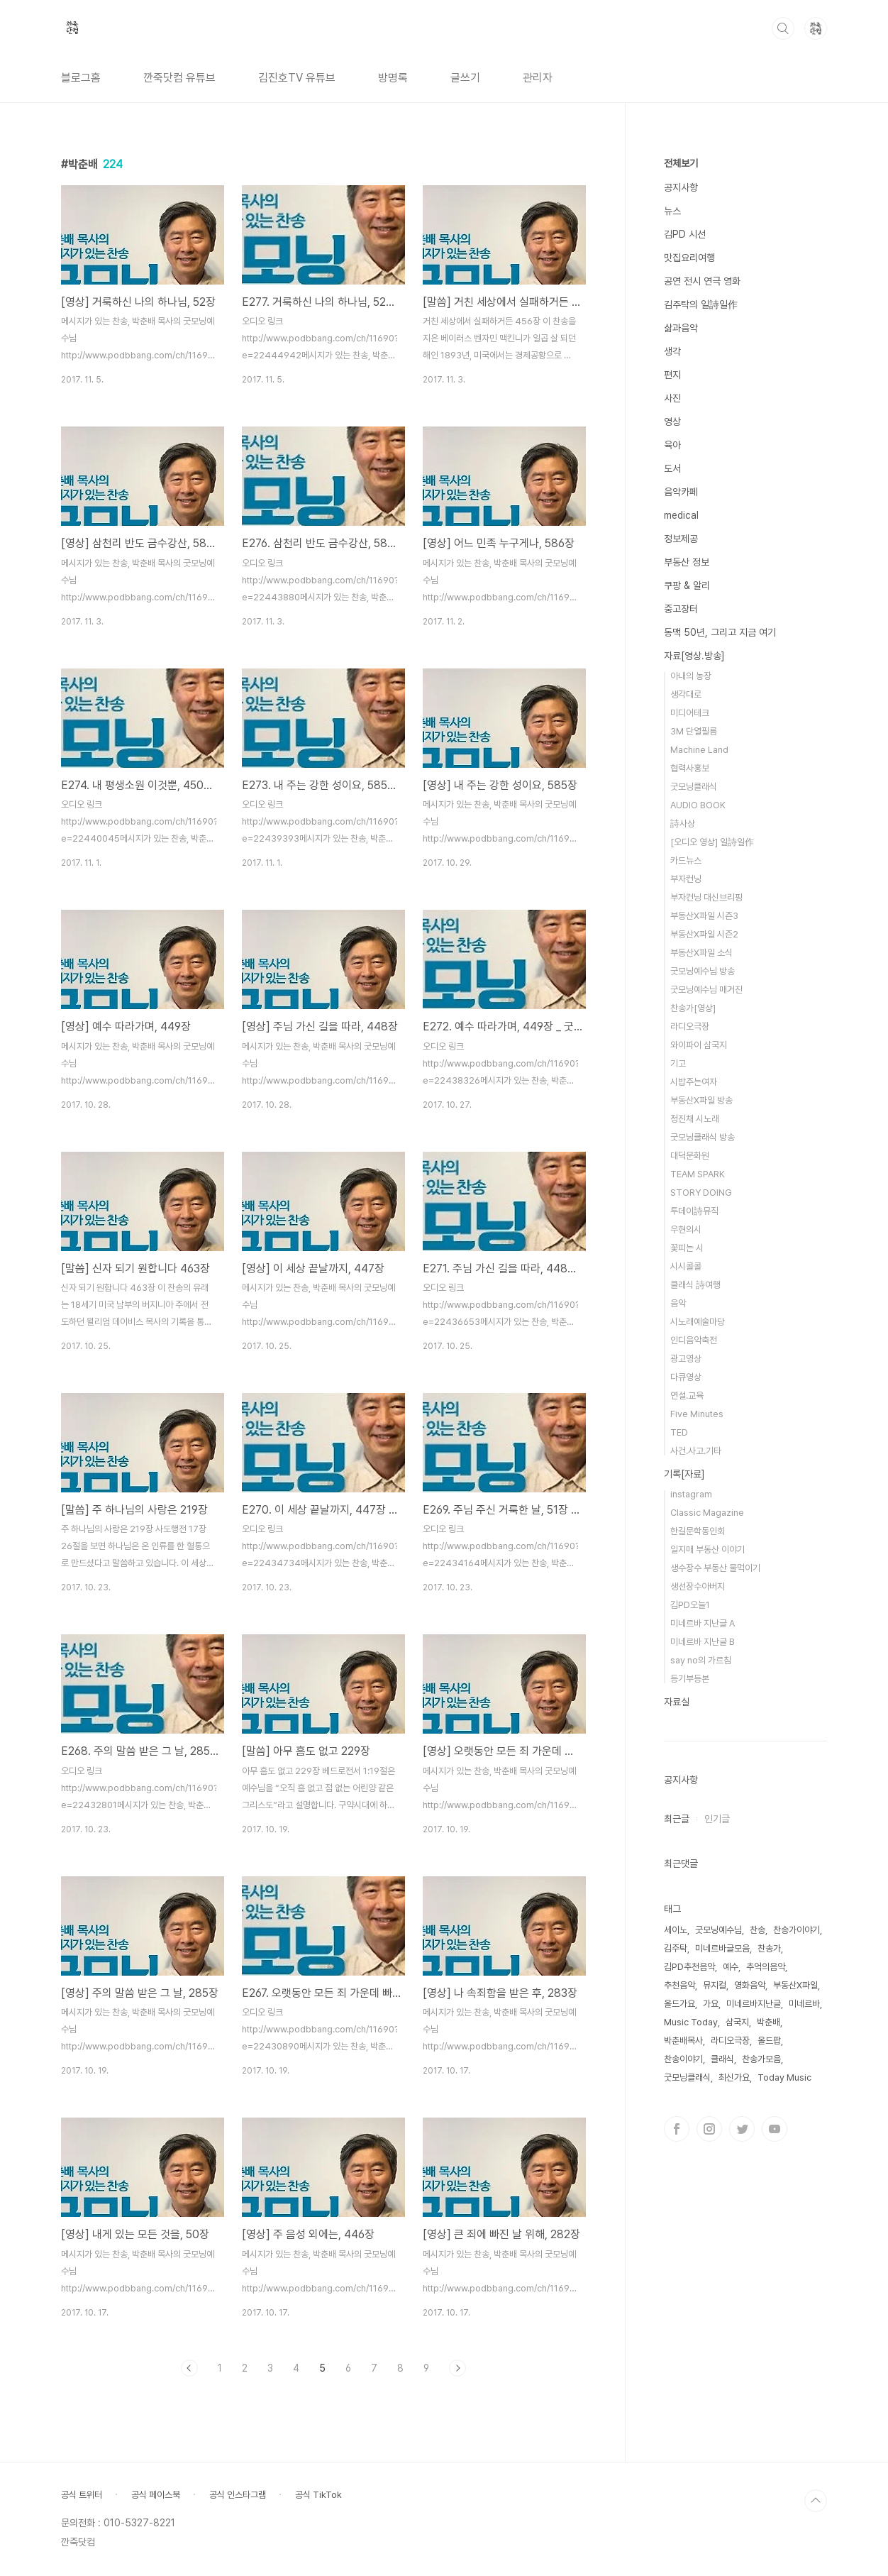 The image size is (888, 2576). I want to click on 부동산X파일 방송, so click(701, 1100).